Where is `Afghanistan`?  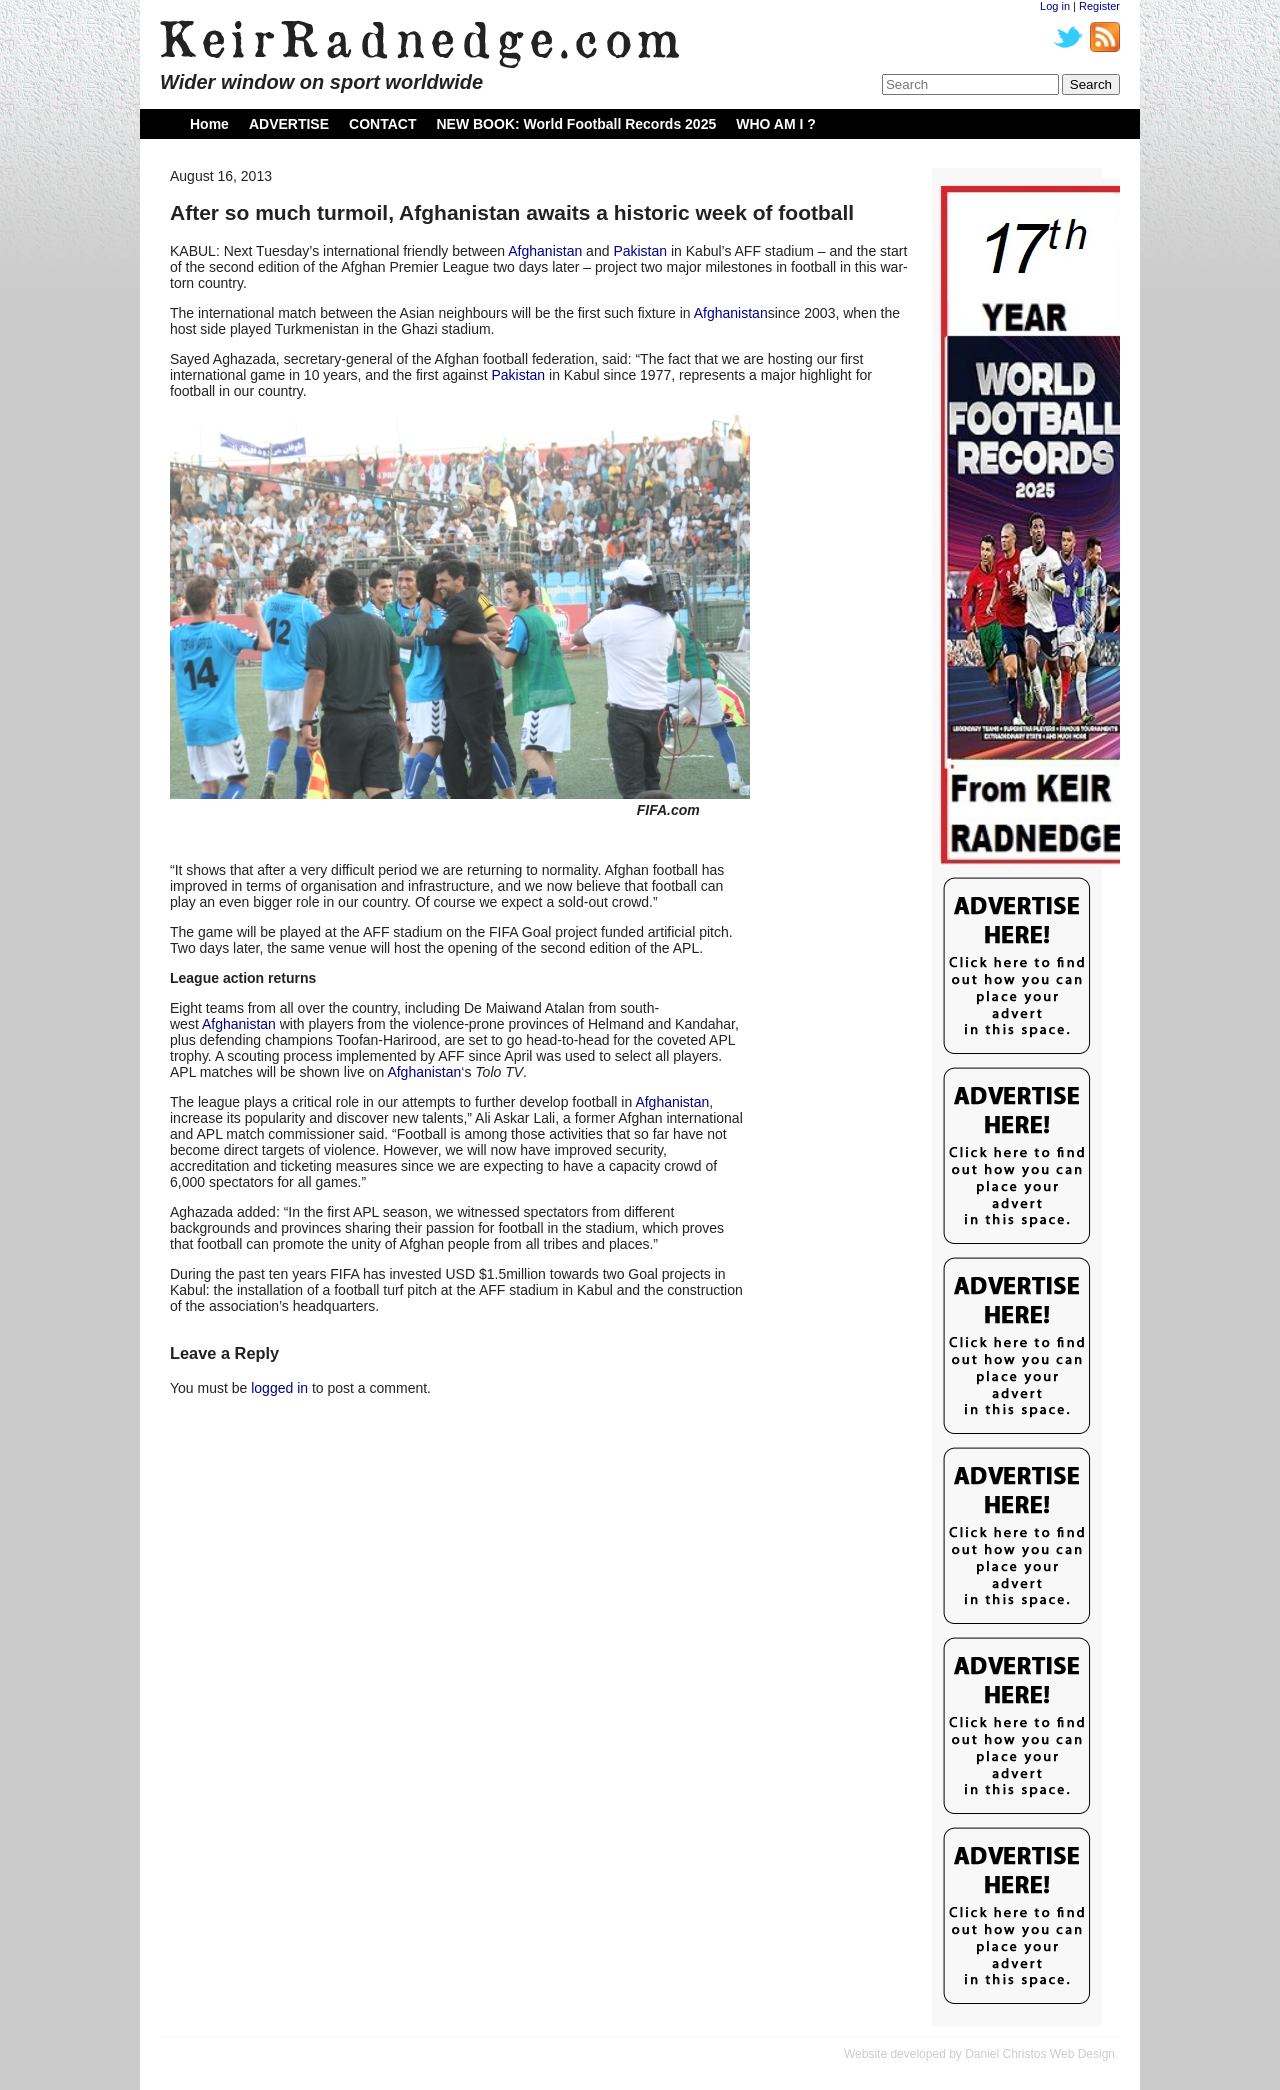
Afghanistan is located at coordinates (545, 251).